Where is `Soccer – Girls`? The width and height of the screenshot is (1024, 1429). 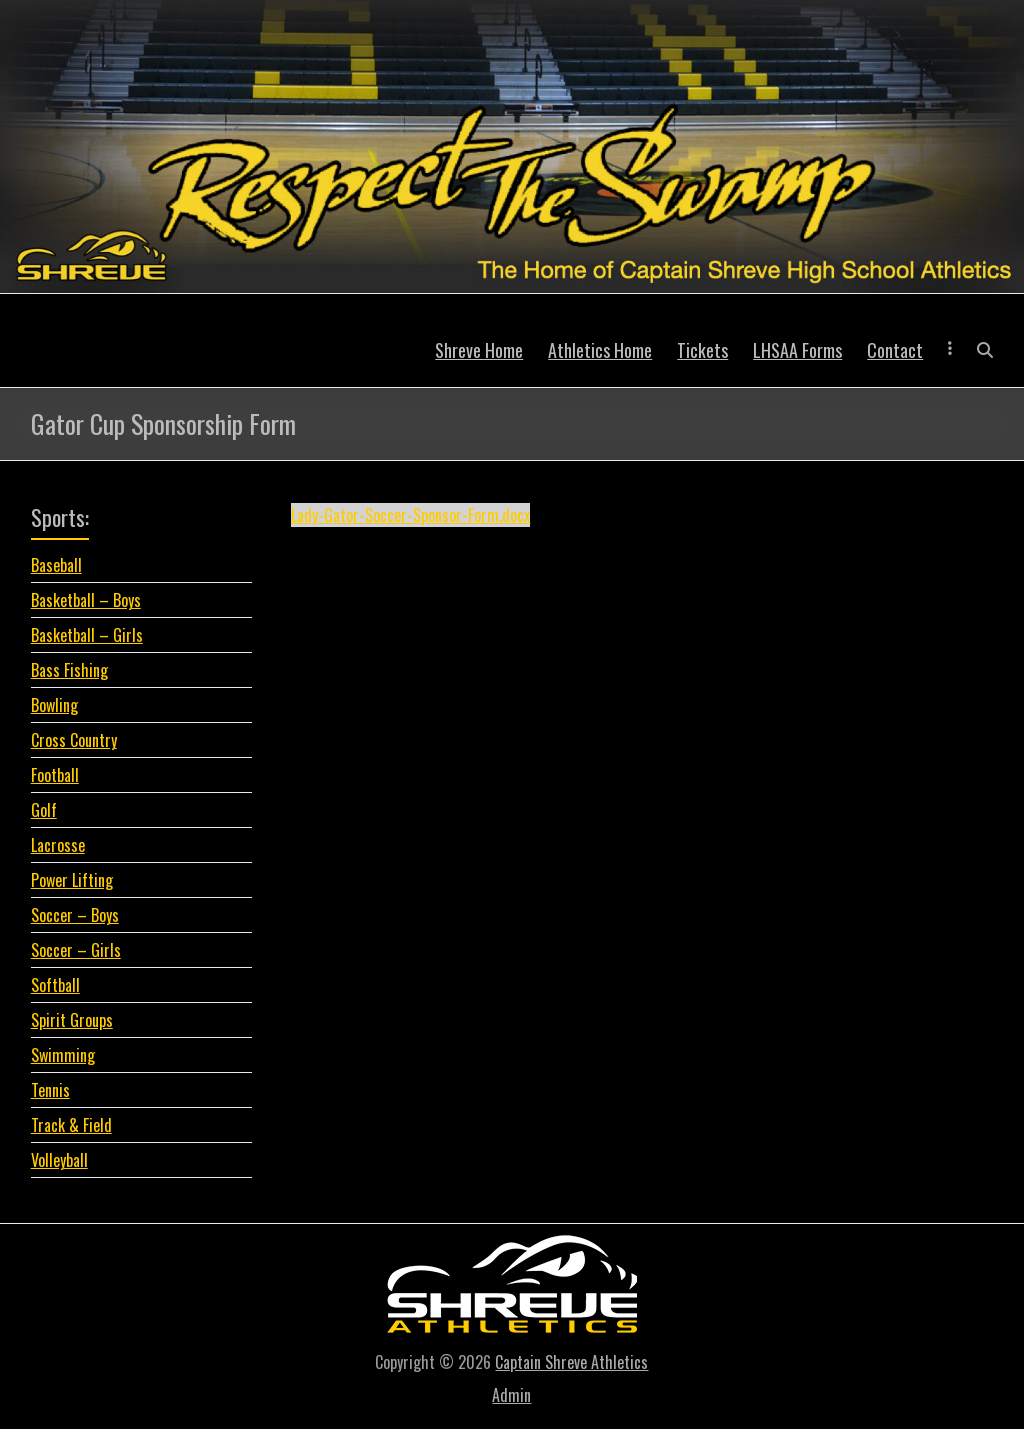 Soccer – Girls is located at coordinates (76, 950).